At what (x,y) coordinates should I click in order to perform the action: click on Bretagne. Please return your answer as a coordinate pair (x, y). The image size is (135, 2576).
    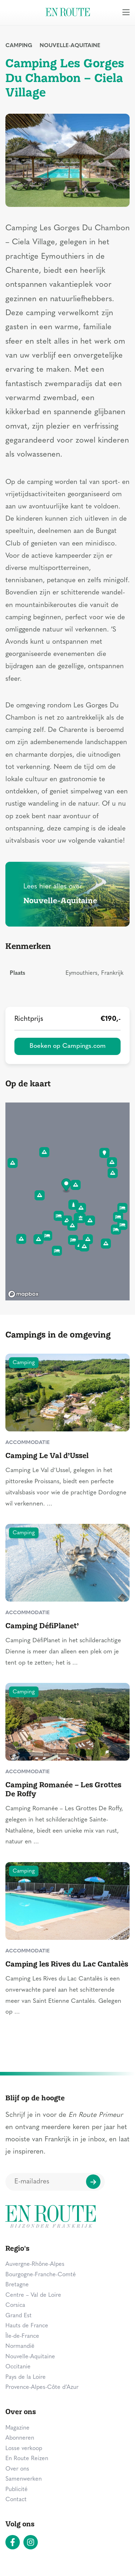
    Looking at the image, I should click on (17, 2285).